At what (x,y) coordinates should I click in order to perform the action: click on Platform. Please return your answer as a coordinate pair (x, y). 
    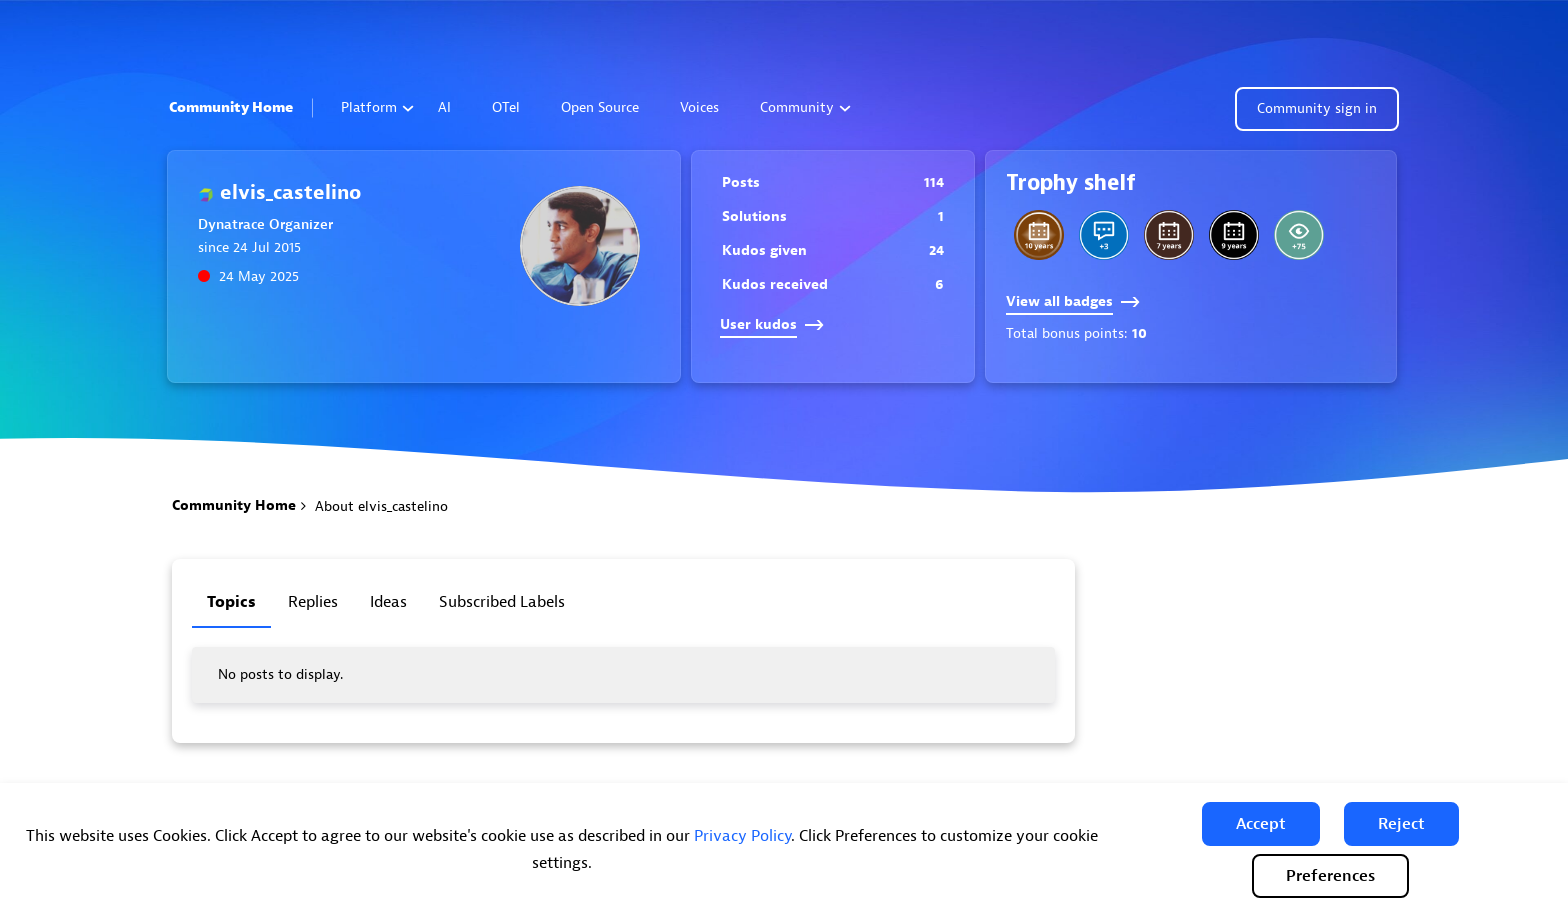
    Looking at the image, I should click on (377, 107).